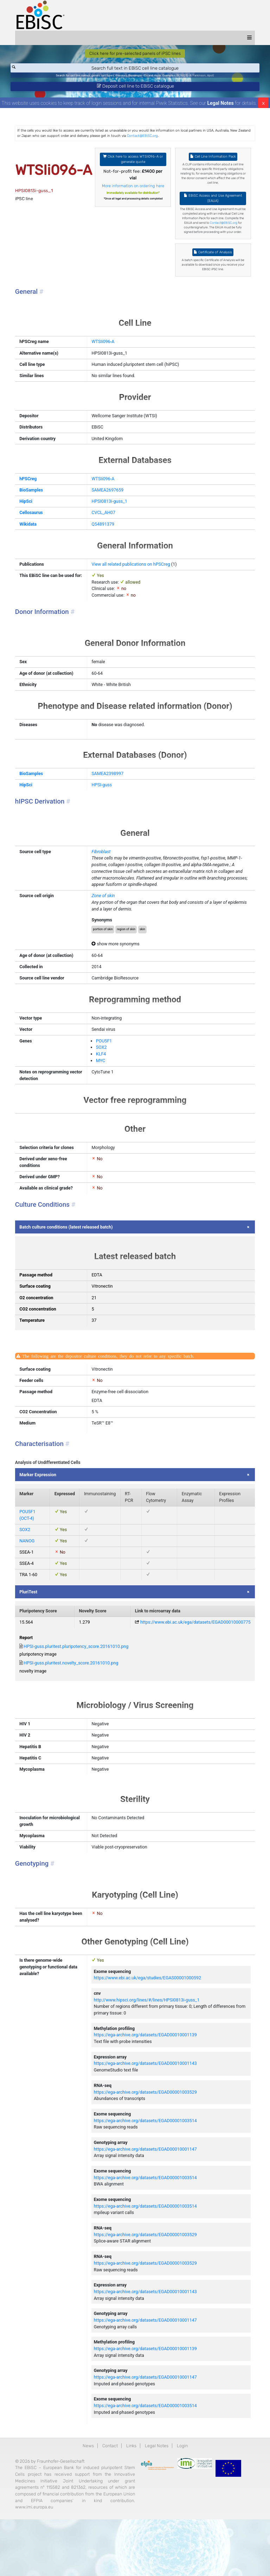  I want to click on ApoE, so click(214, 76).